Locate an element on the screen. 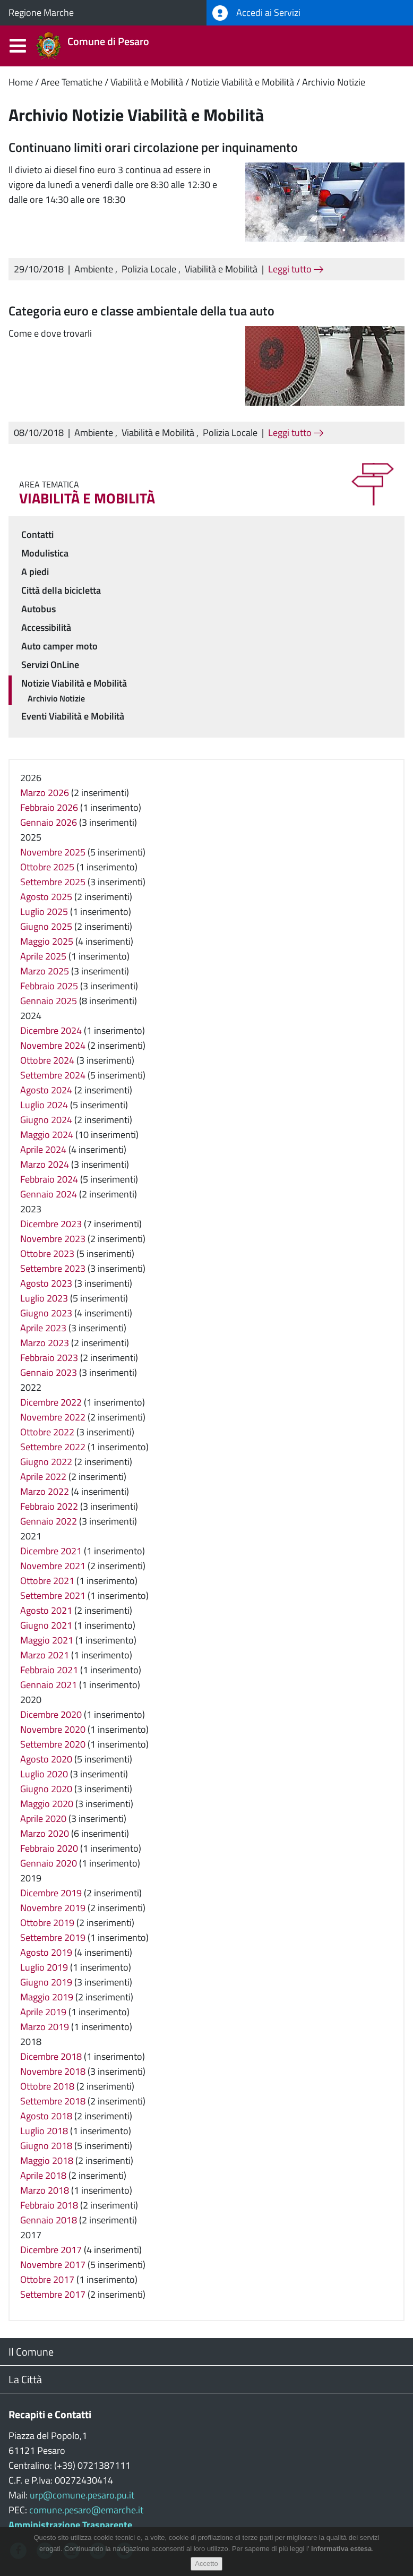 The width and height of the screenshot is (413, 2576). Eventi Viabilità e Mobilità is located at coordinates (72, 716).